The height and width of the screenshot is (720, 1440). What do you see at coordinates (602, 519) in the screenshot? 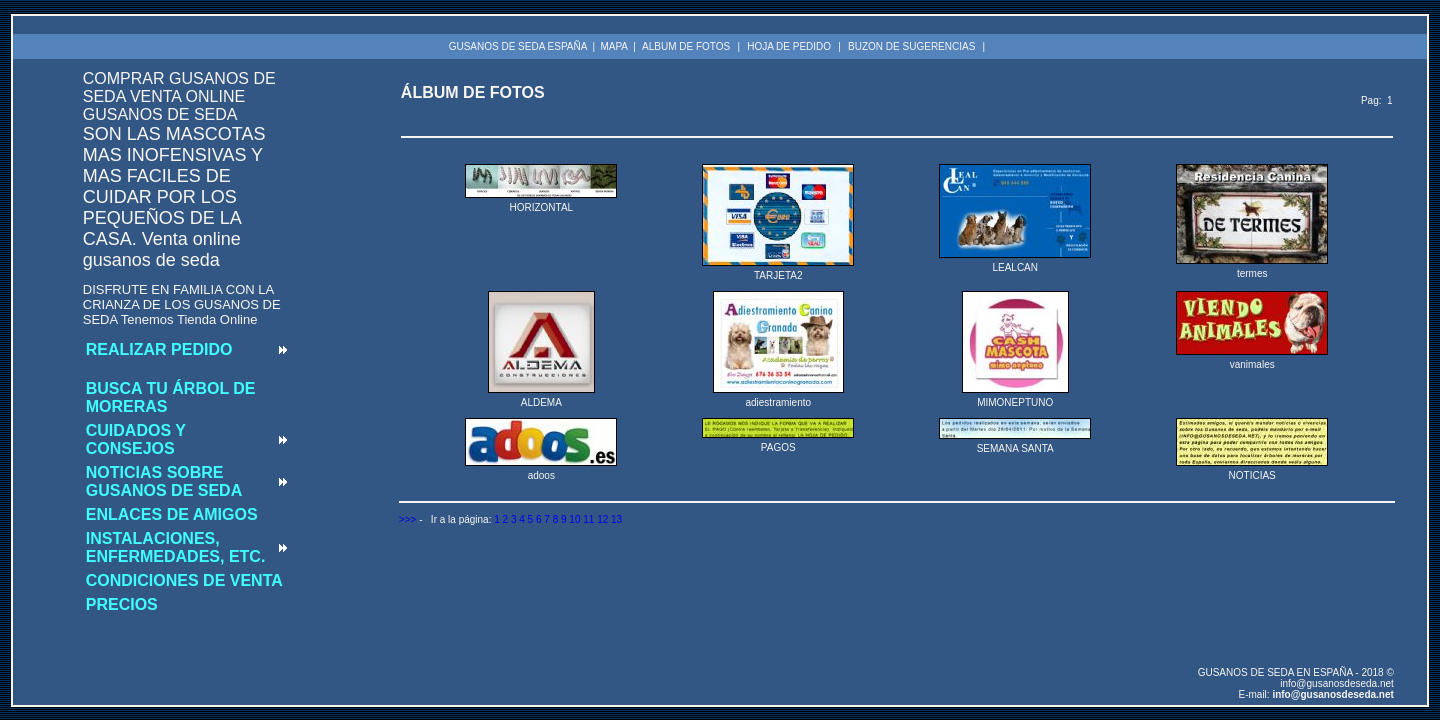
I see `12` at bounding box center [602, 519].